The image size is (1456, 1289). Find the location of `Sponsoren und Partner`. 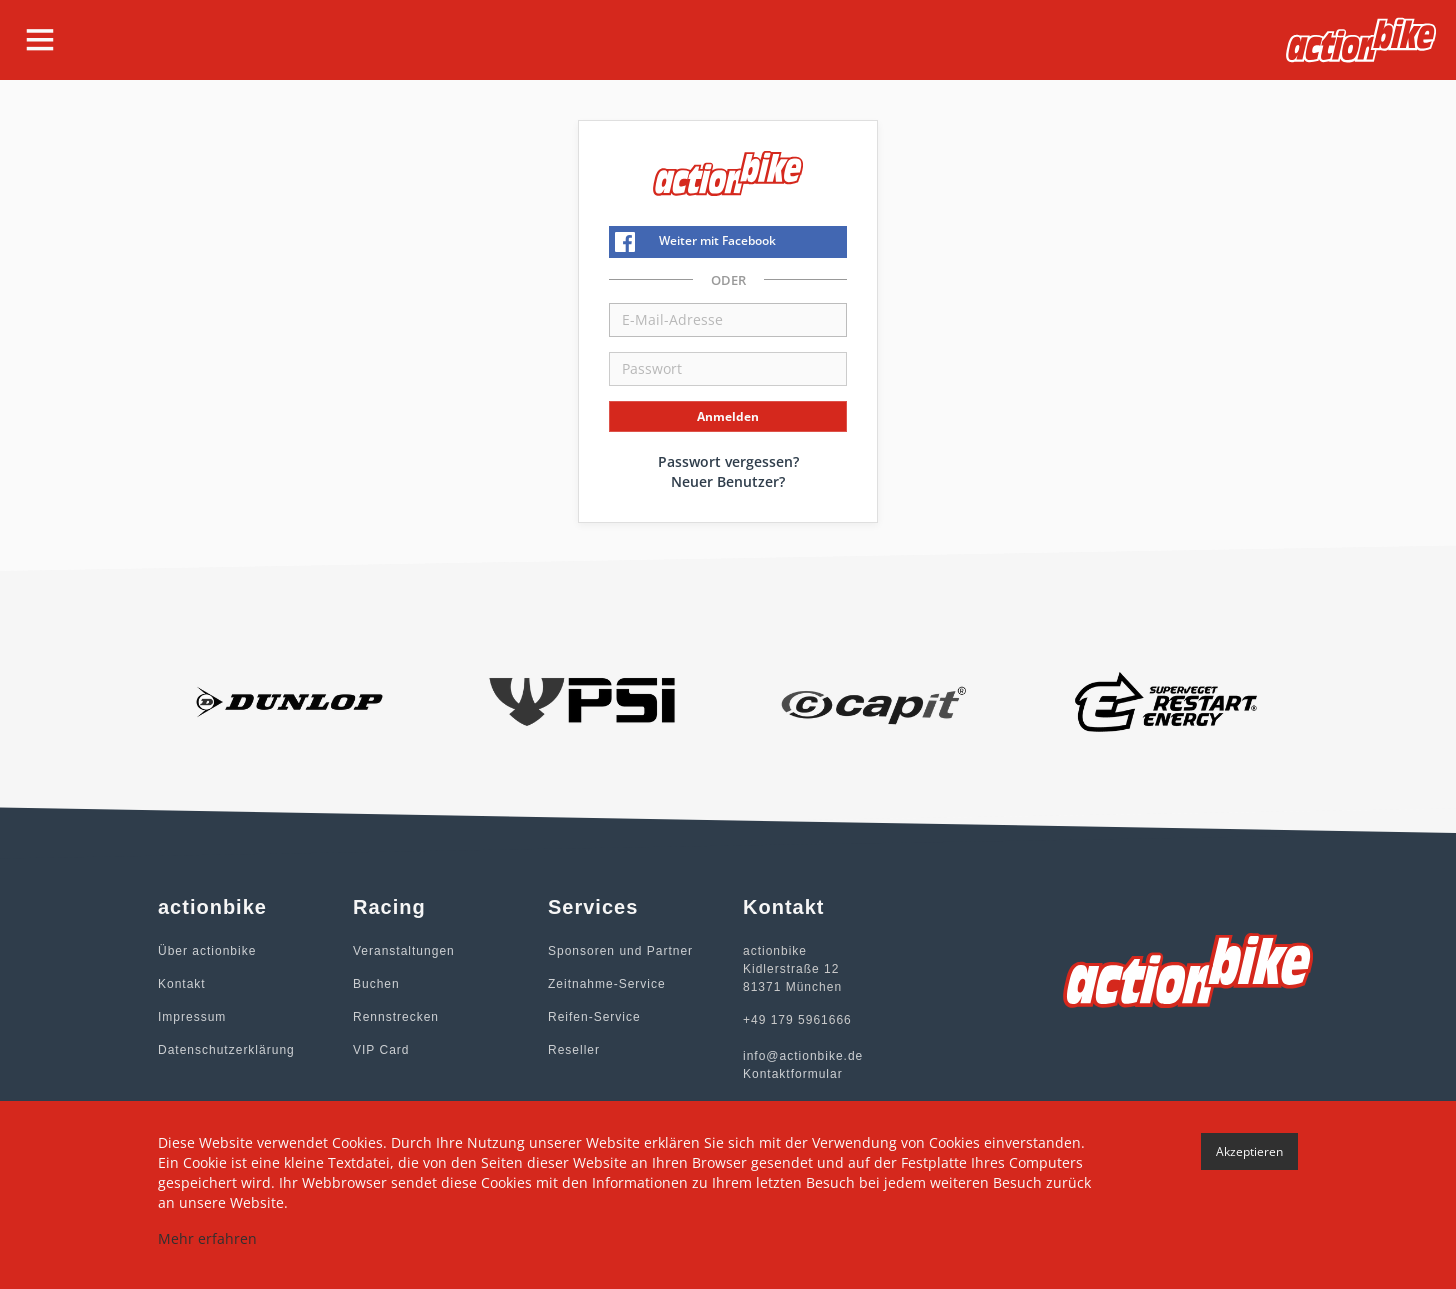

Sponsoren und Partner is located at coordinates (620, 951).